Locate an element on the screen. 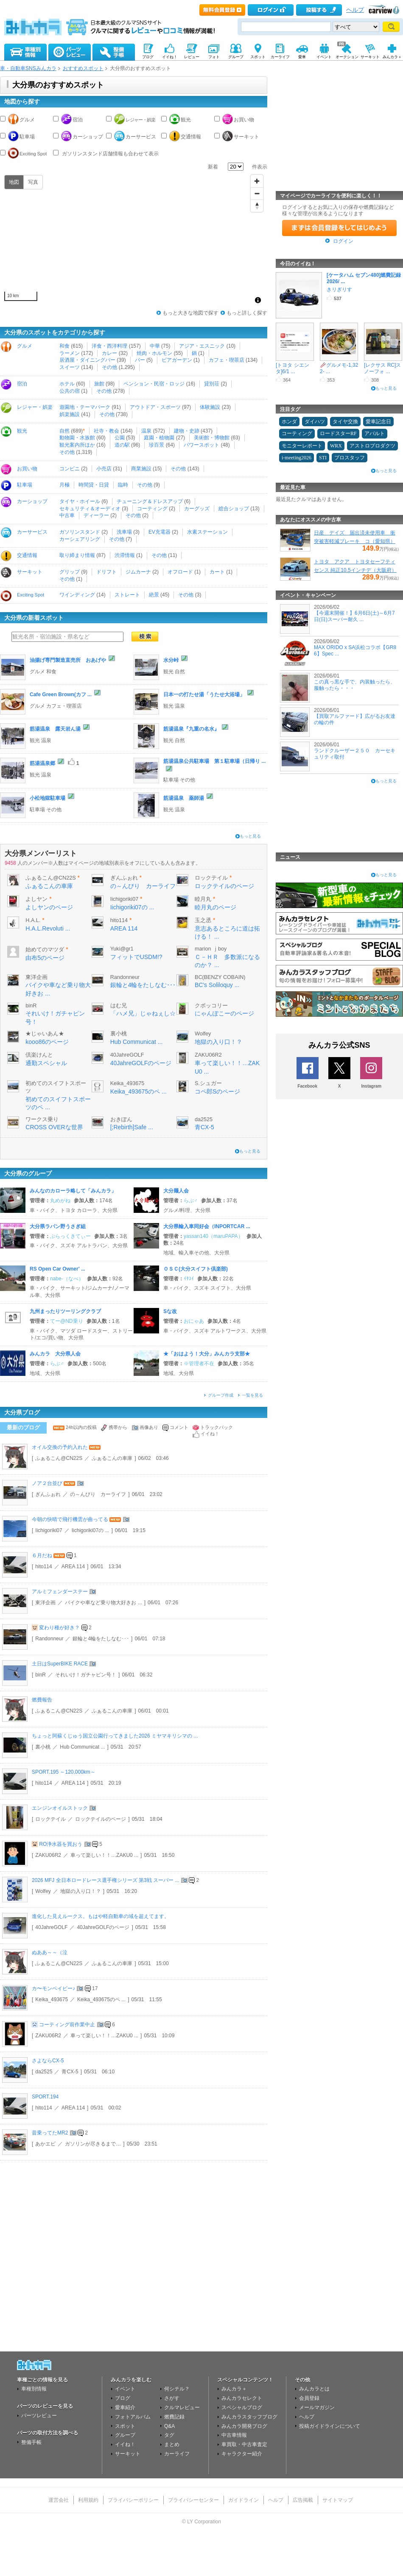 The width and height of the screenshot is (403, 2576). BC's Soliloquy ... is located at coordinates (217, 984).